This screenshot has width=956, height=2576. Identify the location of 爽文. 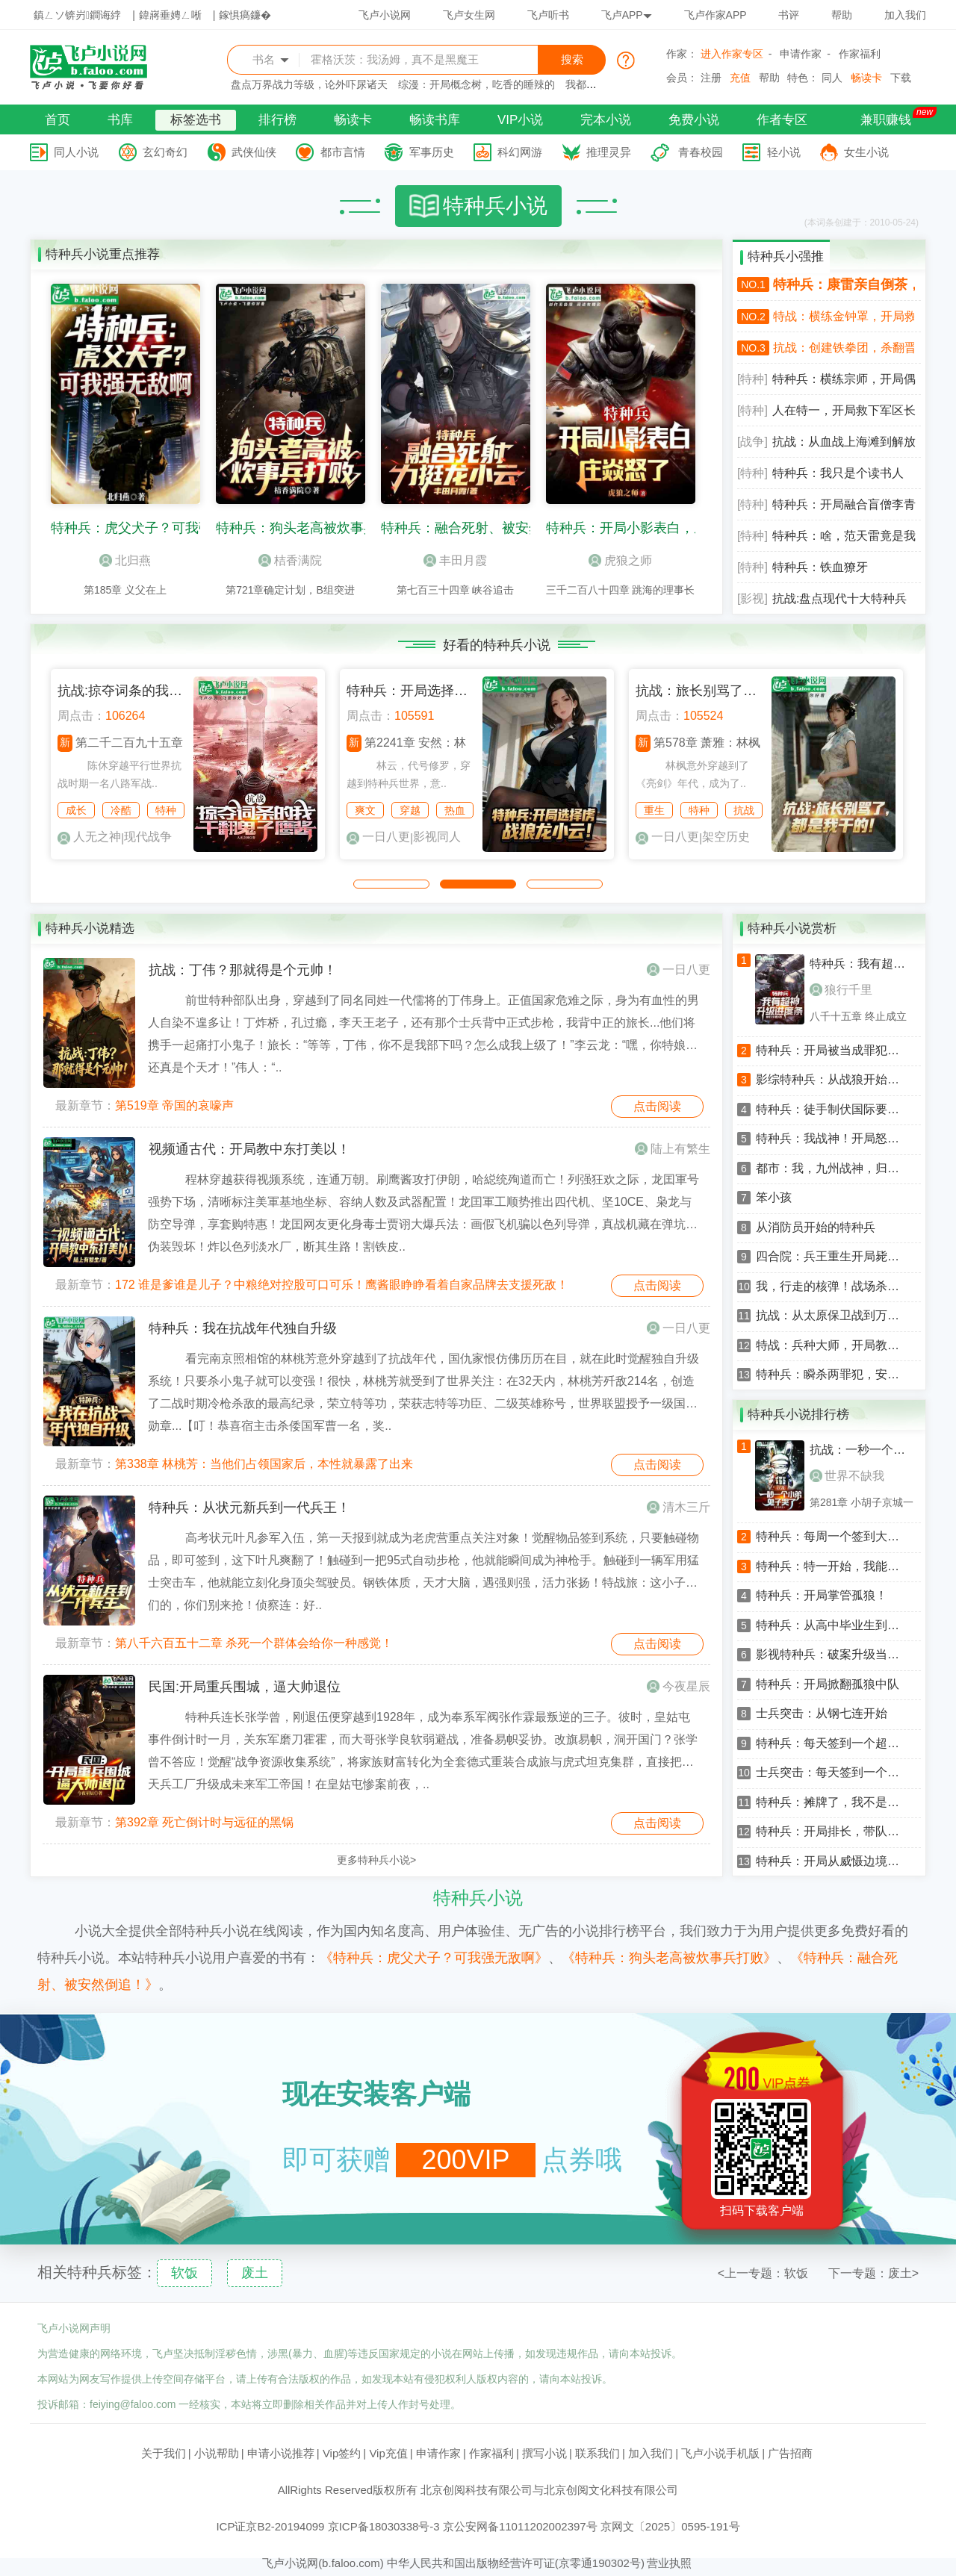
(365, 810).